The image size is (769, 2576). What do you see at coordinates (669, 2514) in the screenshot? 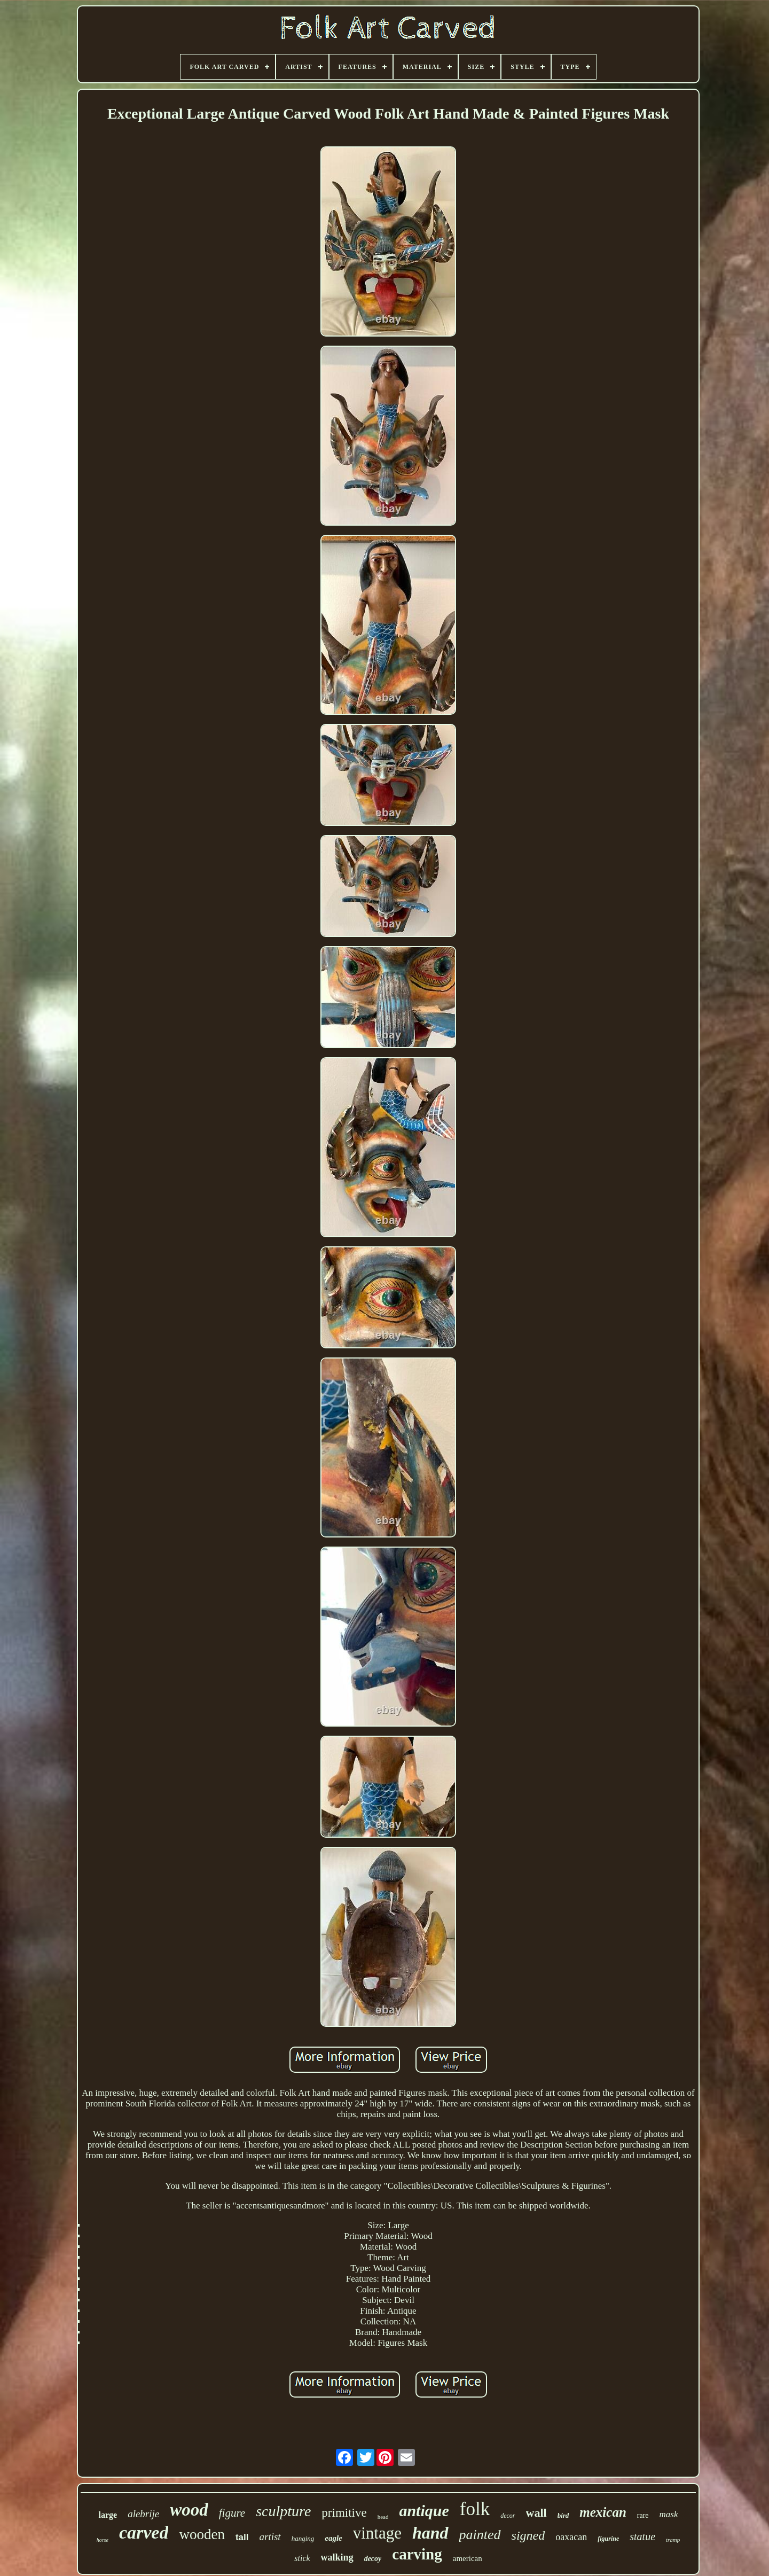
I see `mask` at bounding box center [669, 2514].